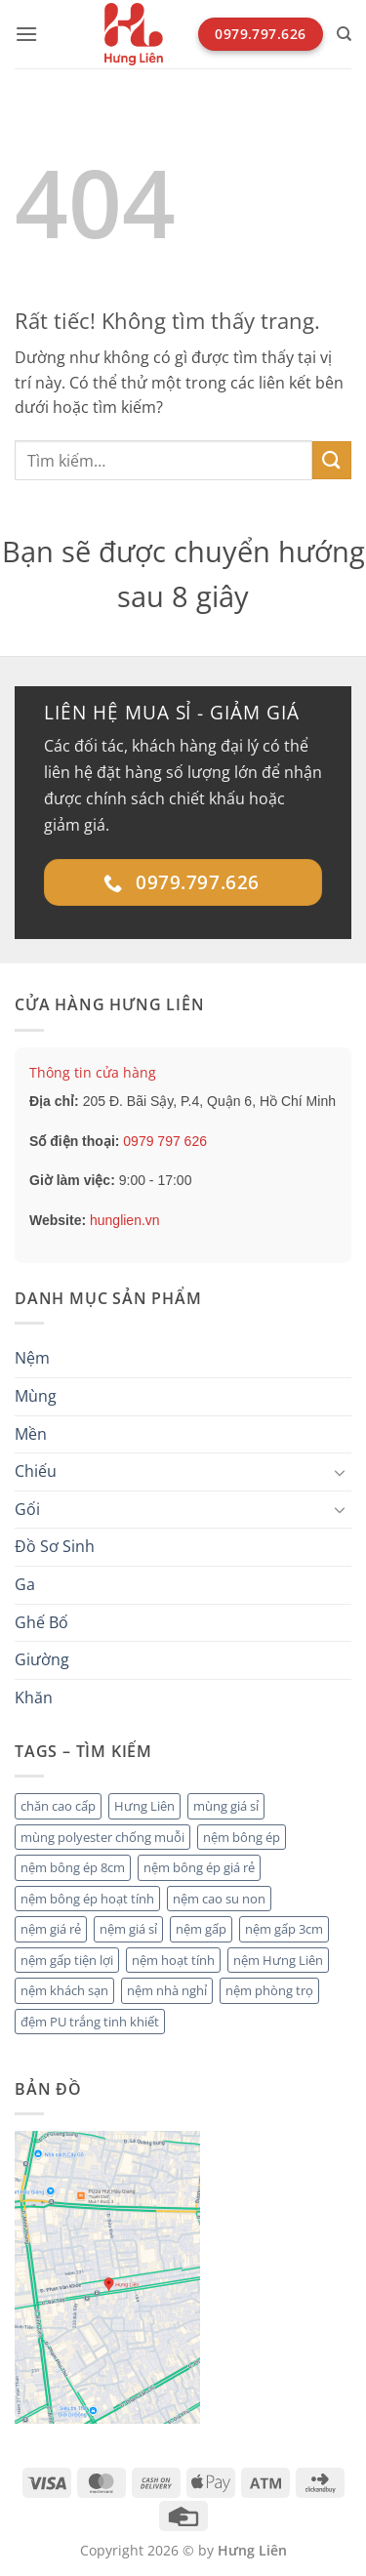 The width and height of the screenshot is (366, 2576). I want to click on nệm bông ép hoạt tính [nệm bông ép hoạt tính (2 mục)], so click(87, 1898).